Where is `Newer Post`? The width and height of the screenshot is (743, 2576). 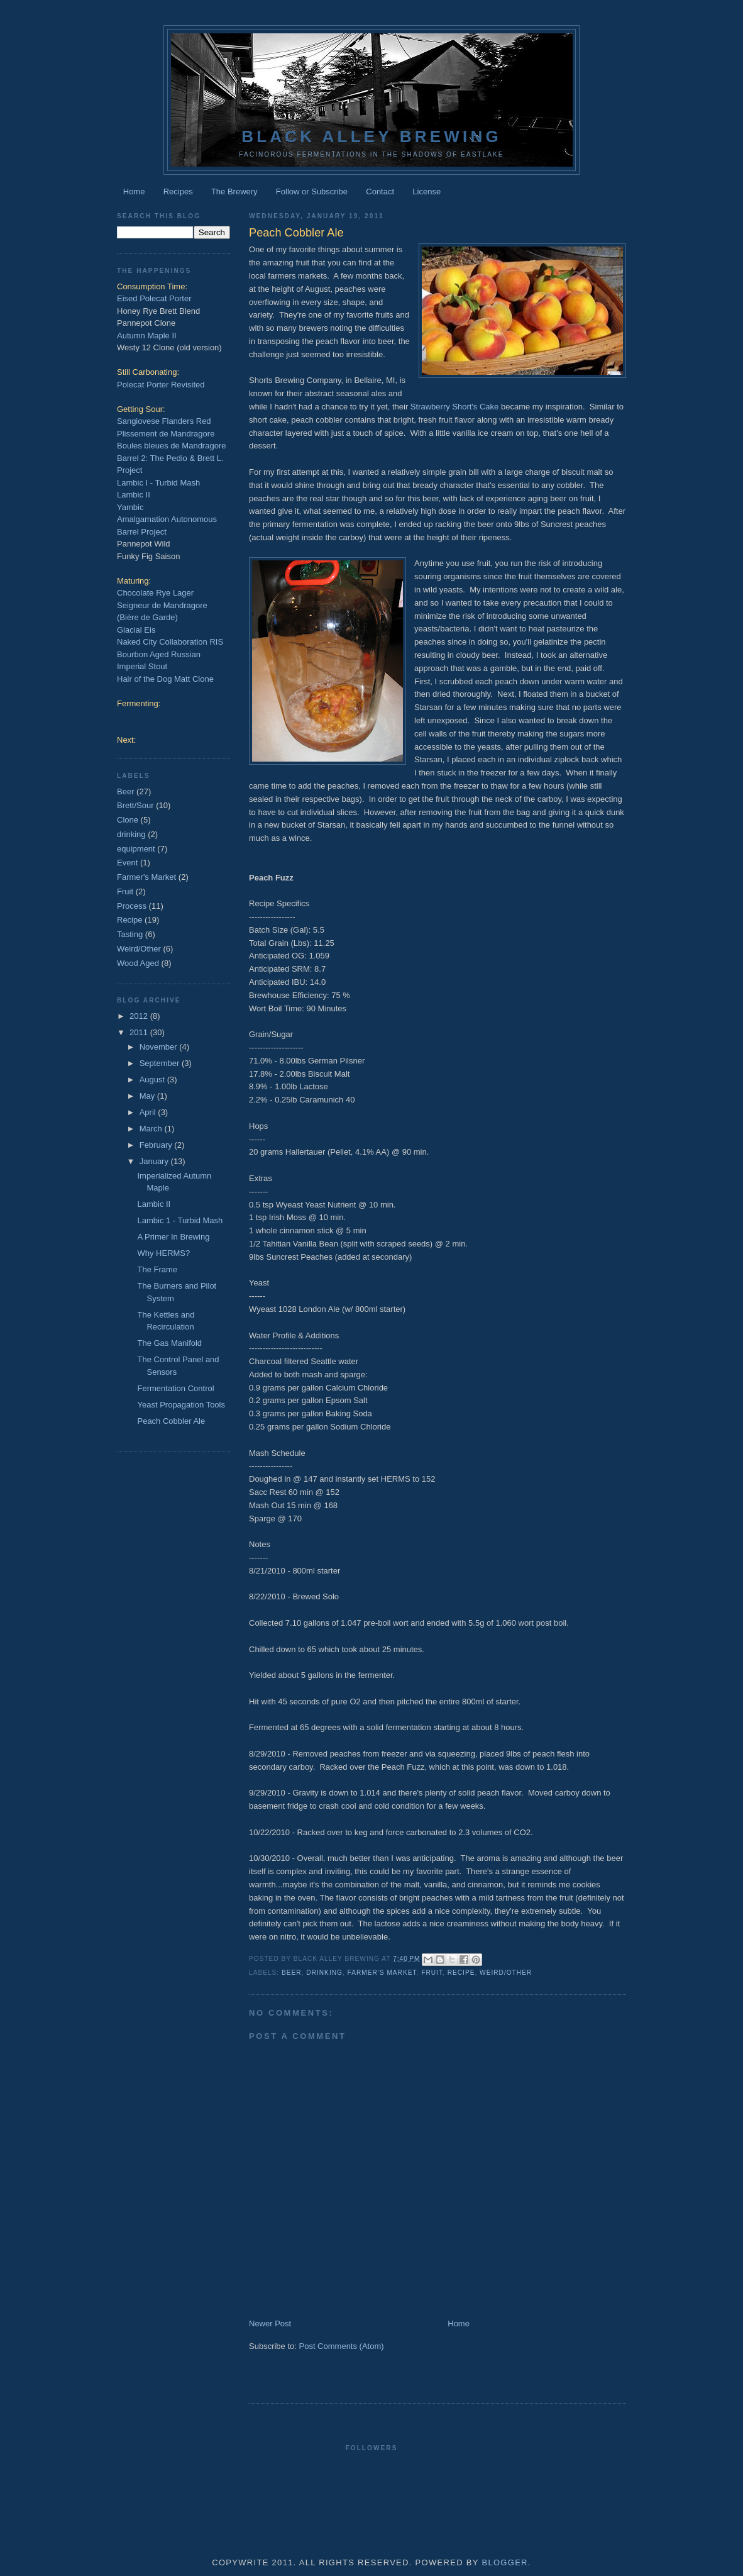 Newer Post is located at coordinates (270, 2323).